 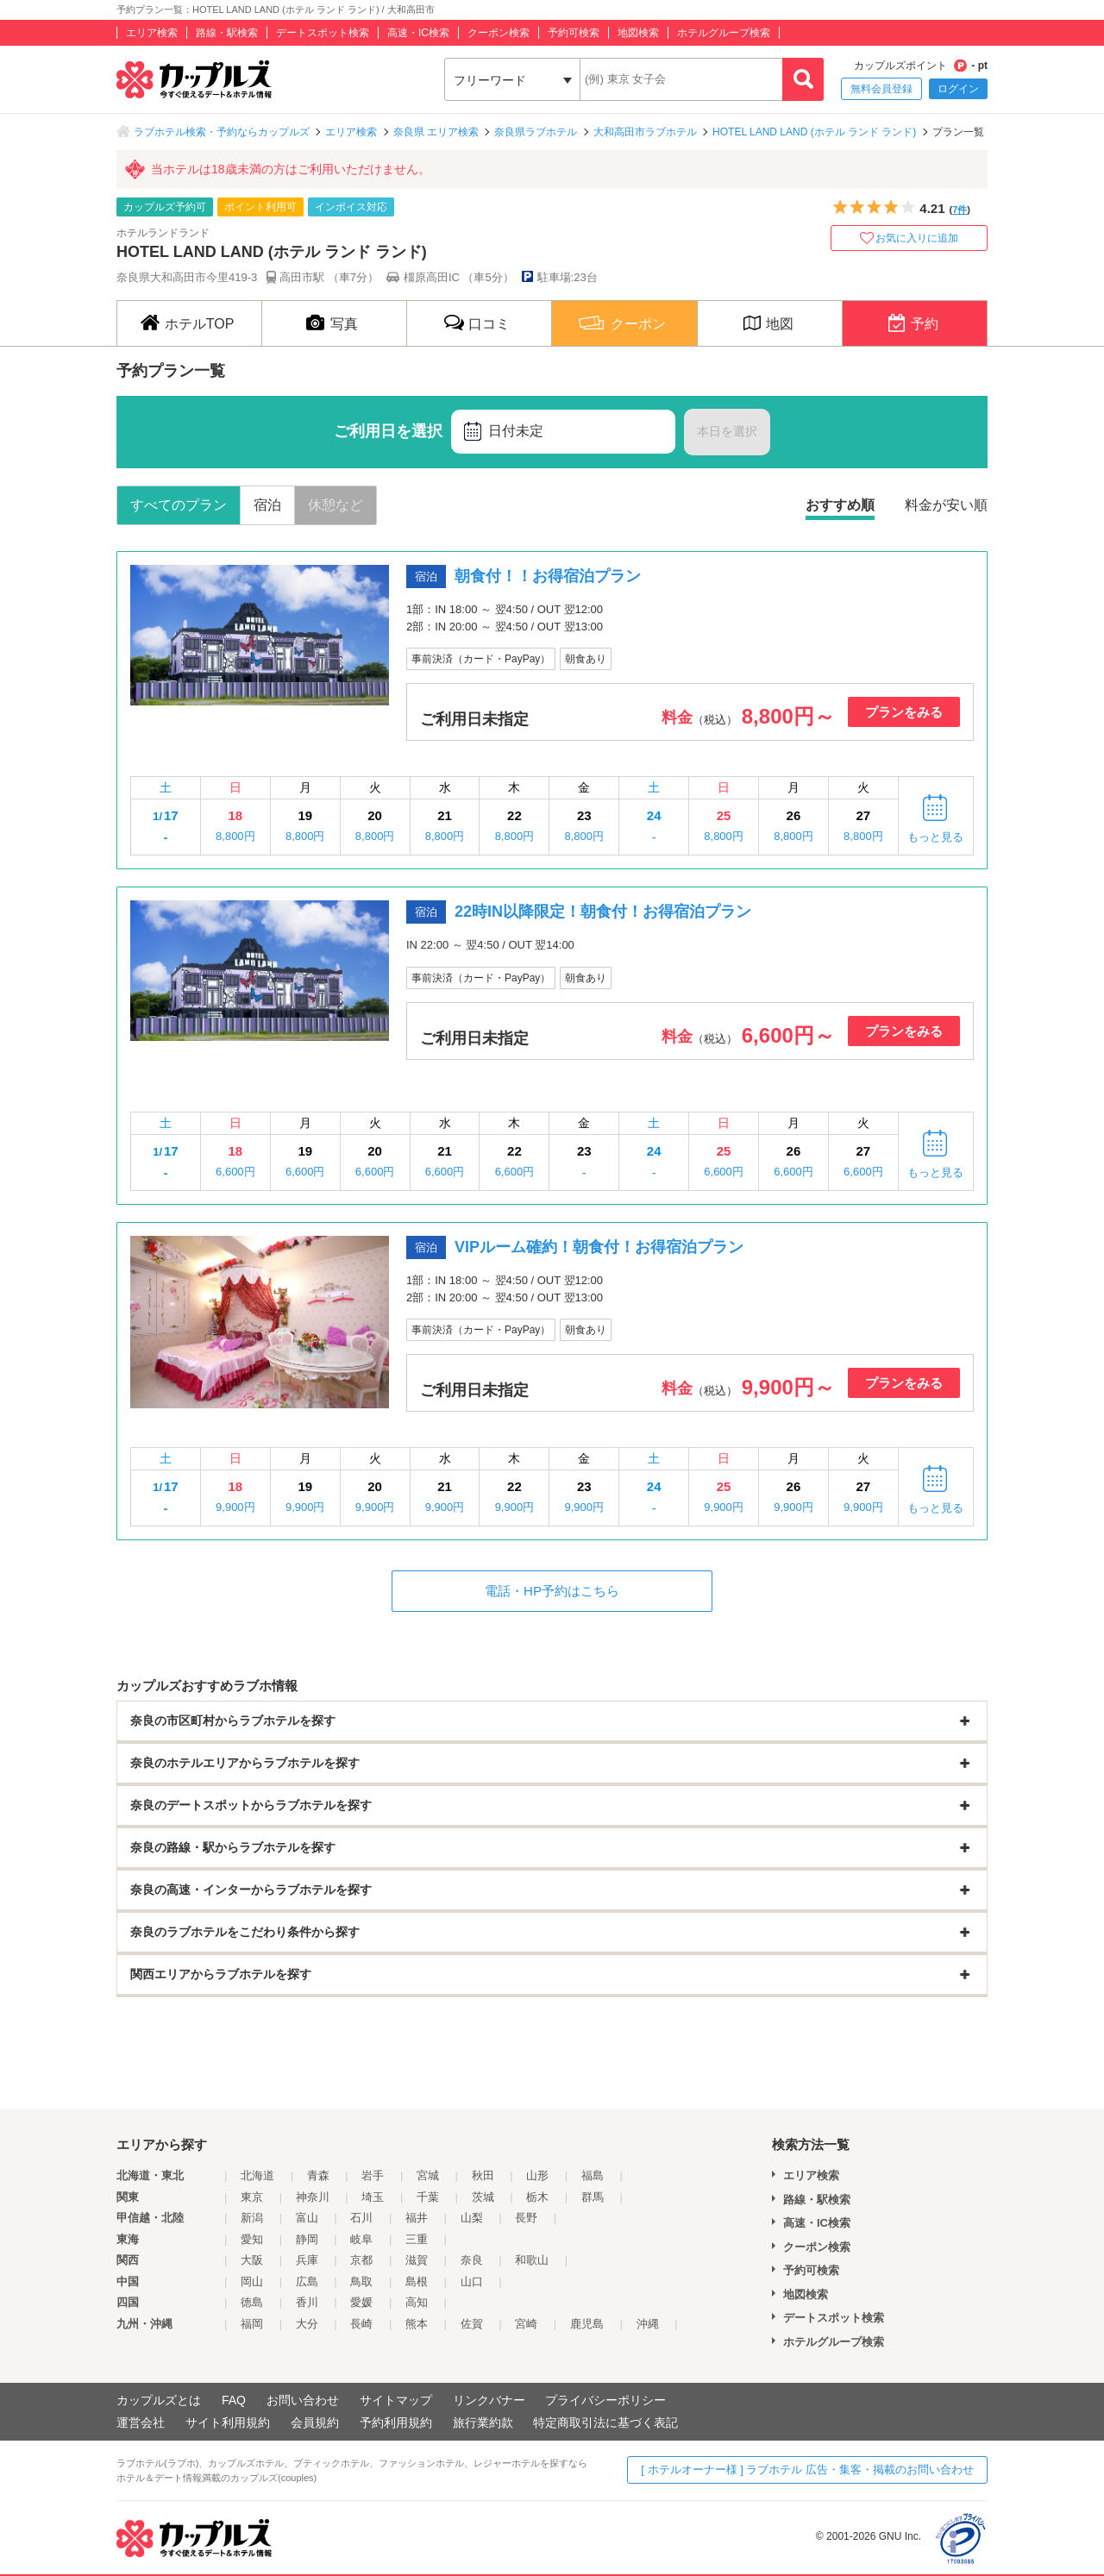 What do you see at coordinates (436, 132) in the screenshot?
I see `奈良県 エリア検索` at bounding box center [436, 132].